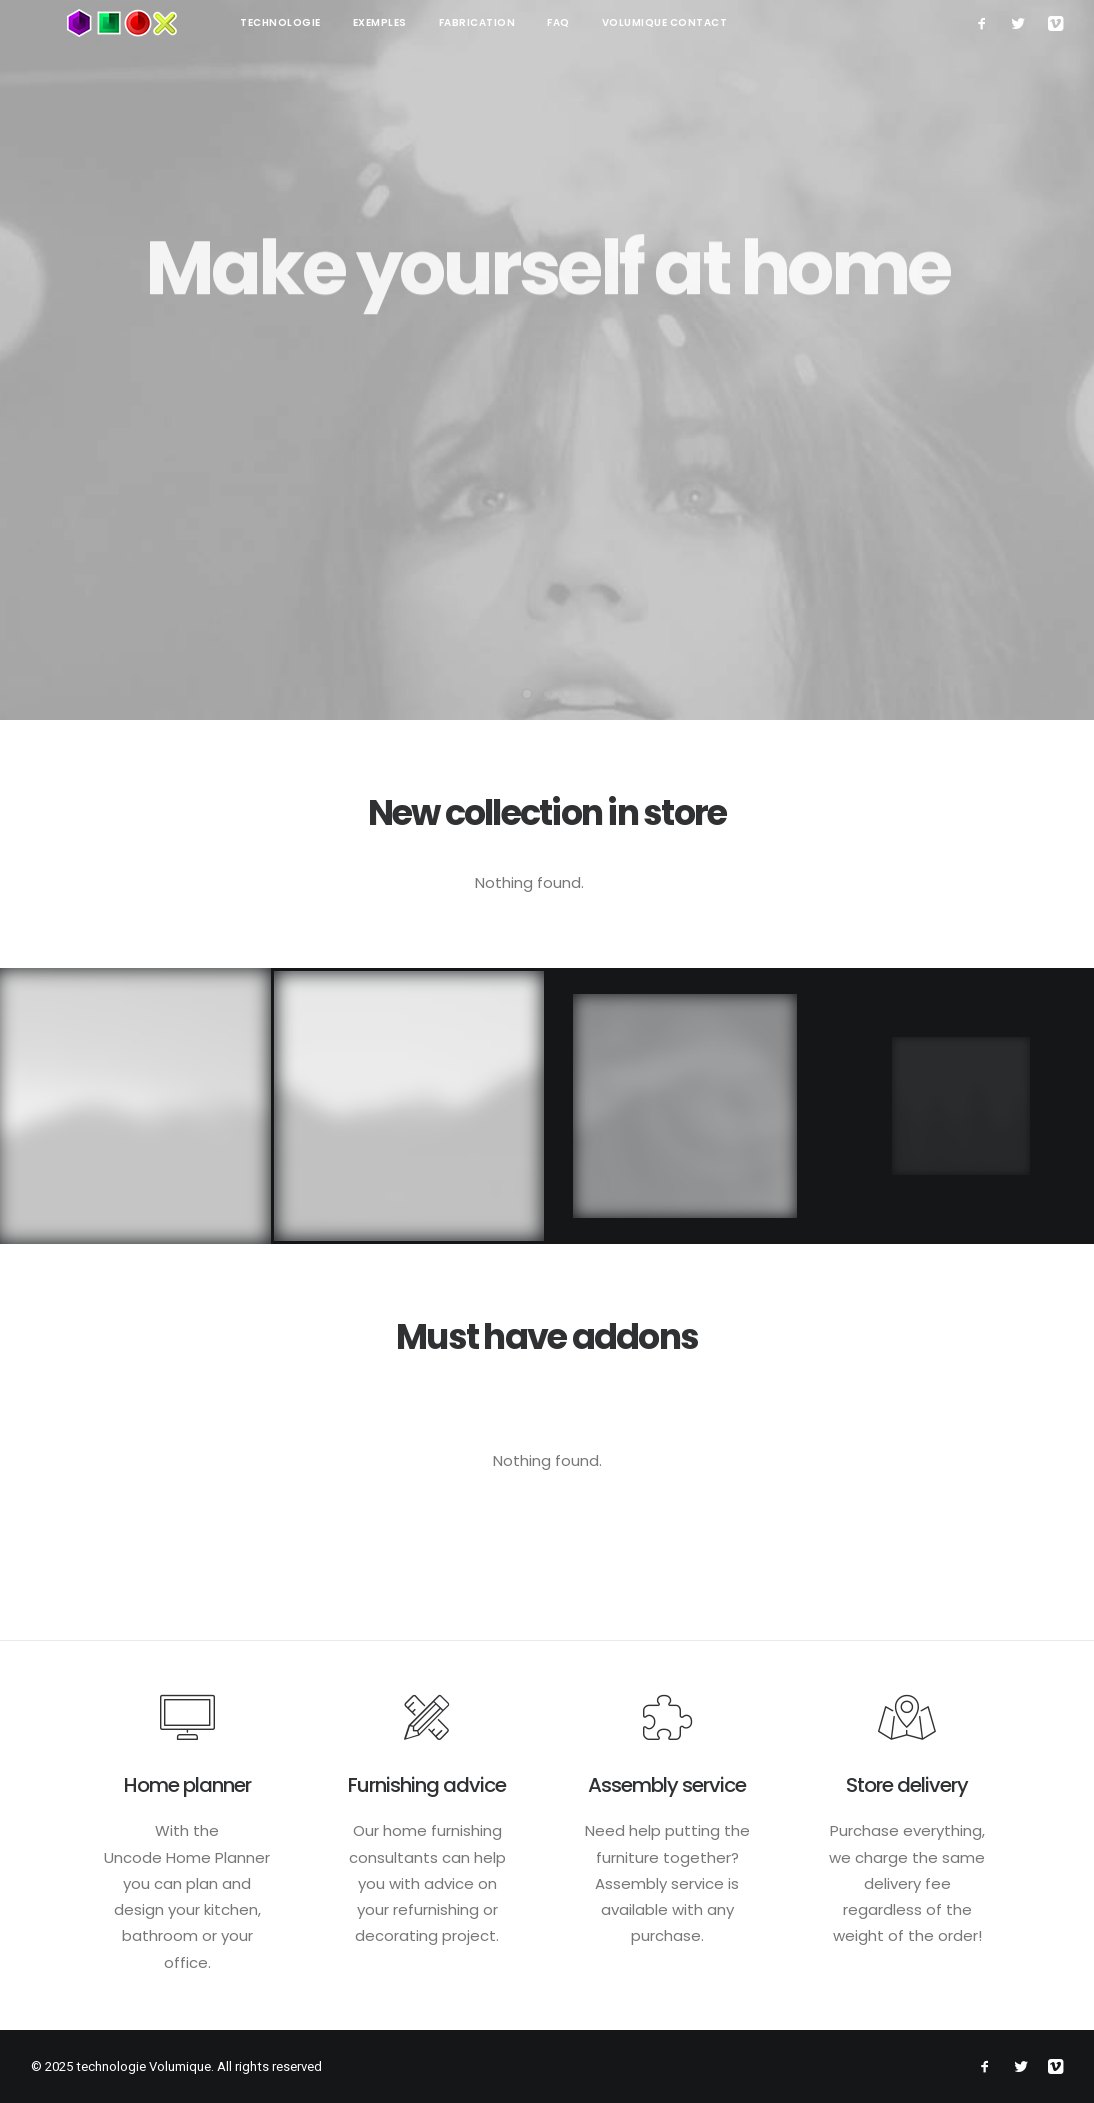 This screenshot has height=2103, width=1094. Describe the element at coordinates (405, 22) in the screenshot. I see `Fabrication` at that location.